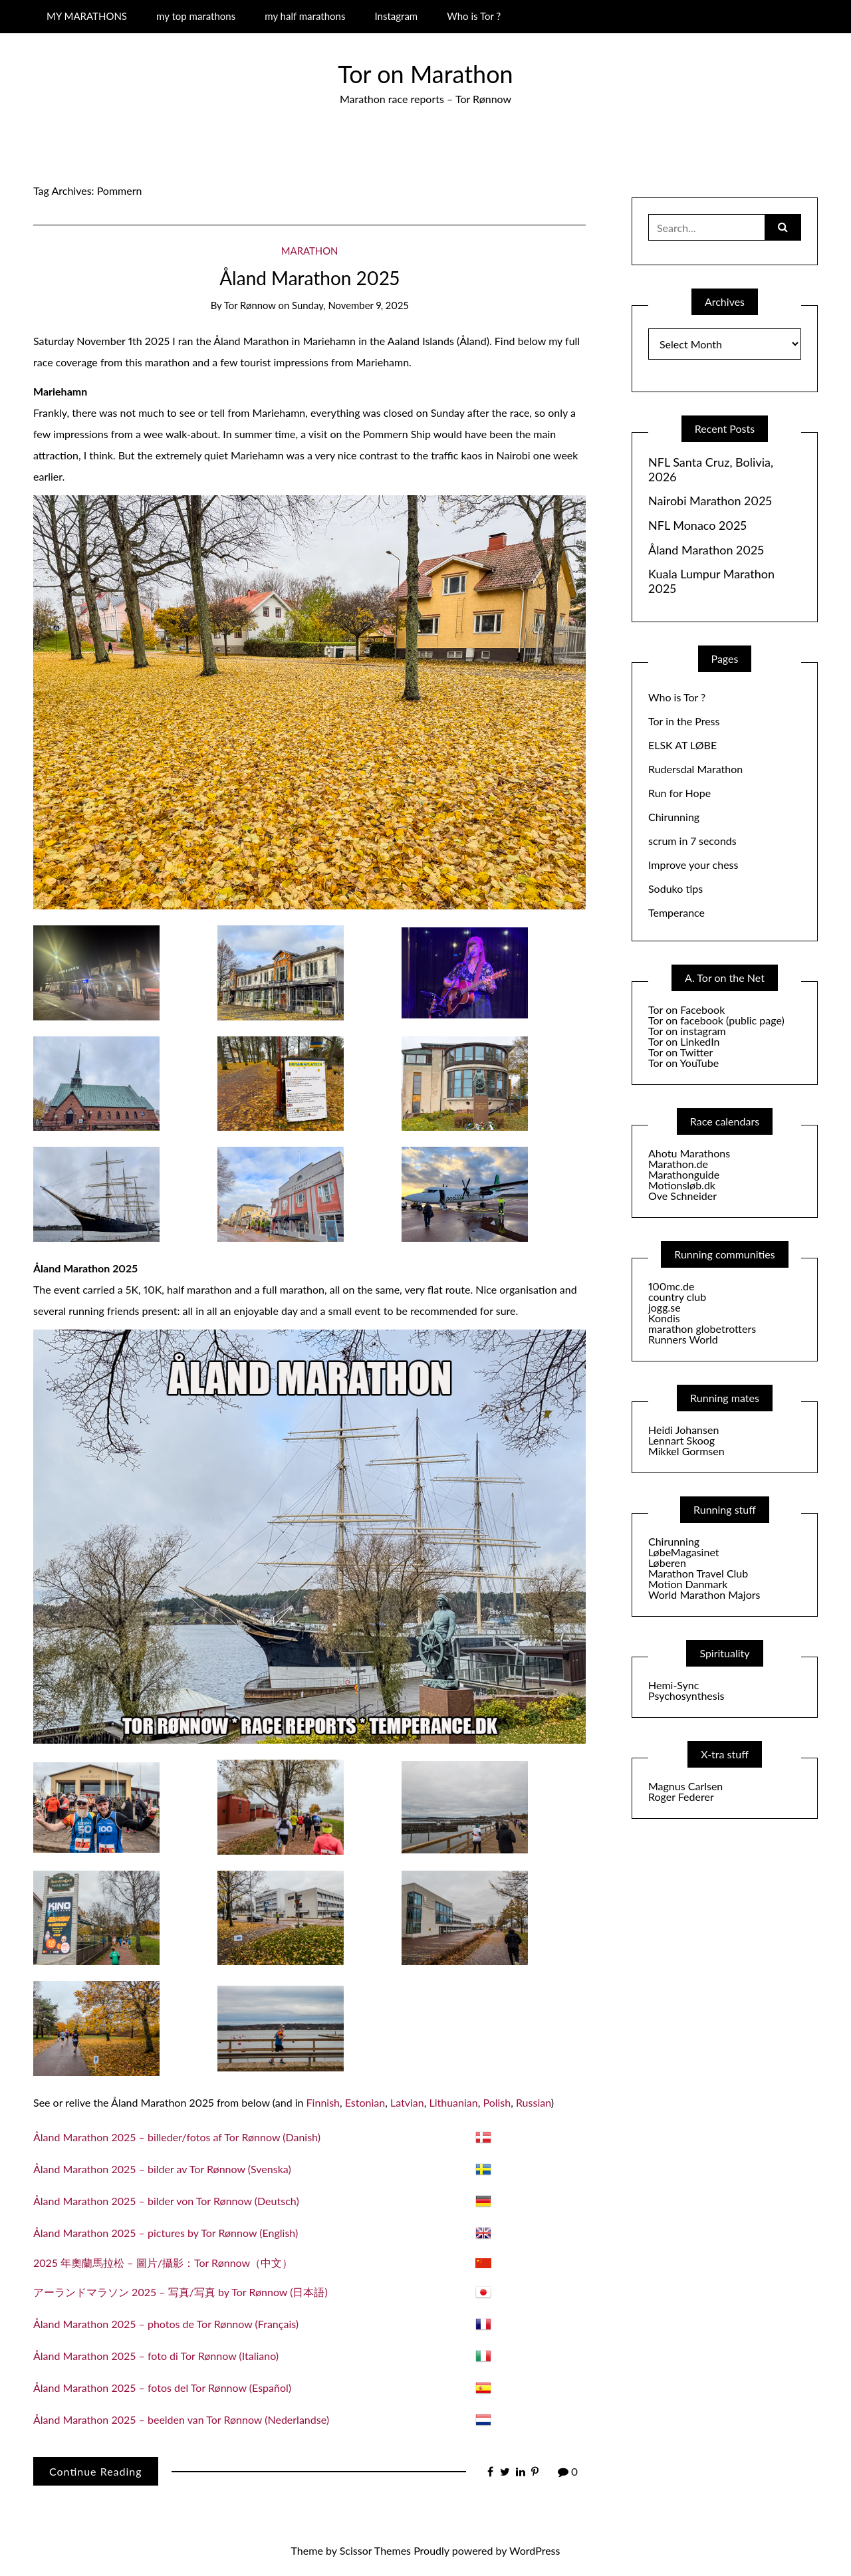  Describe the element at coordinates (678, 1163) in the screenshot. I see `Marathon.de` at that location.